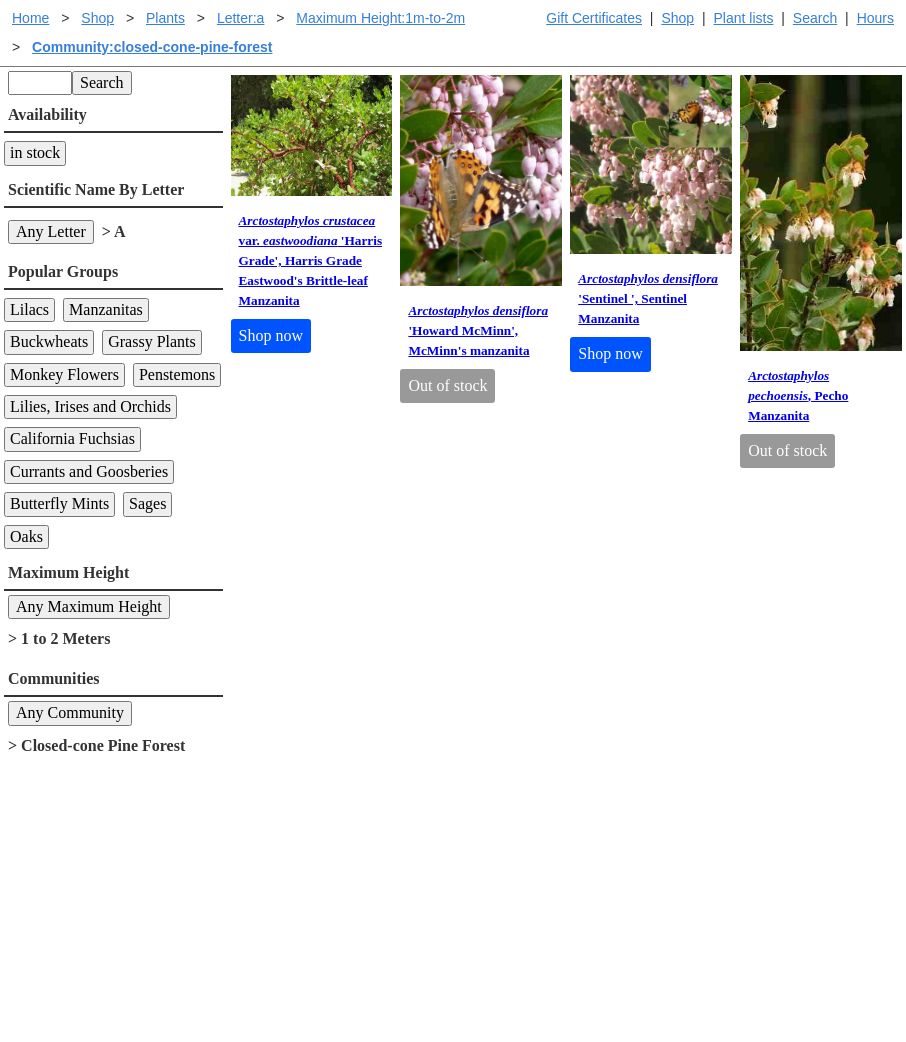  Describe the element at coordinates (26, 536) in the screenshot. I see `Oaks` at that location.